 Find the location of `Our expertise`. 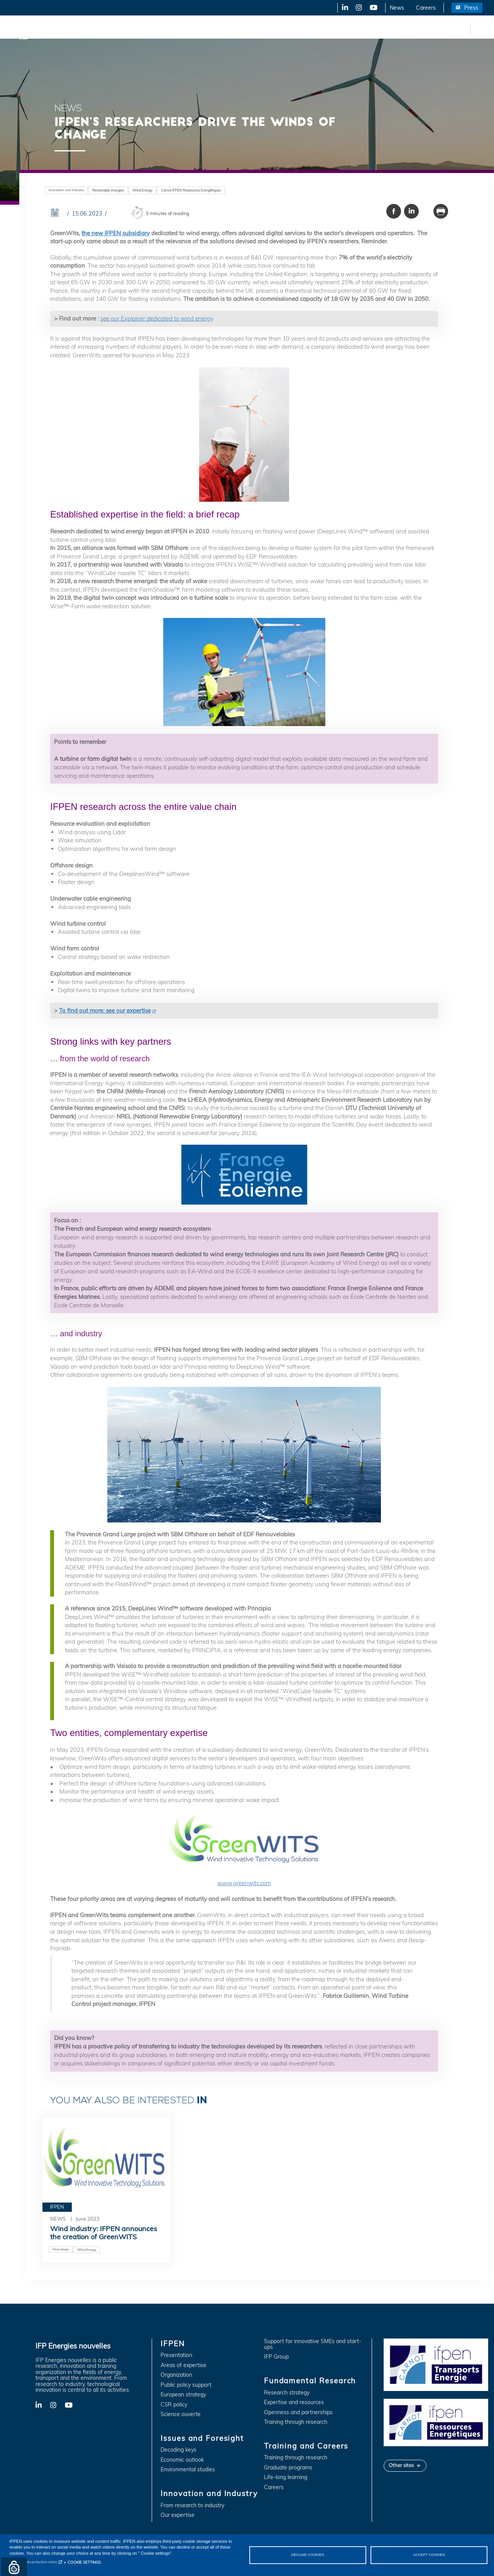

Our expertise is located at coordinates (178, 2515).